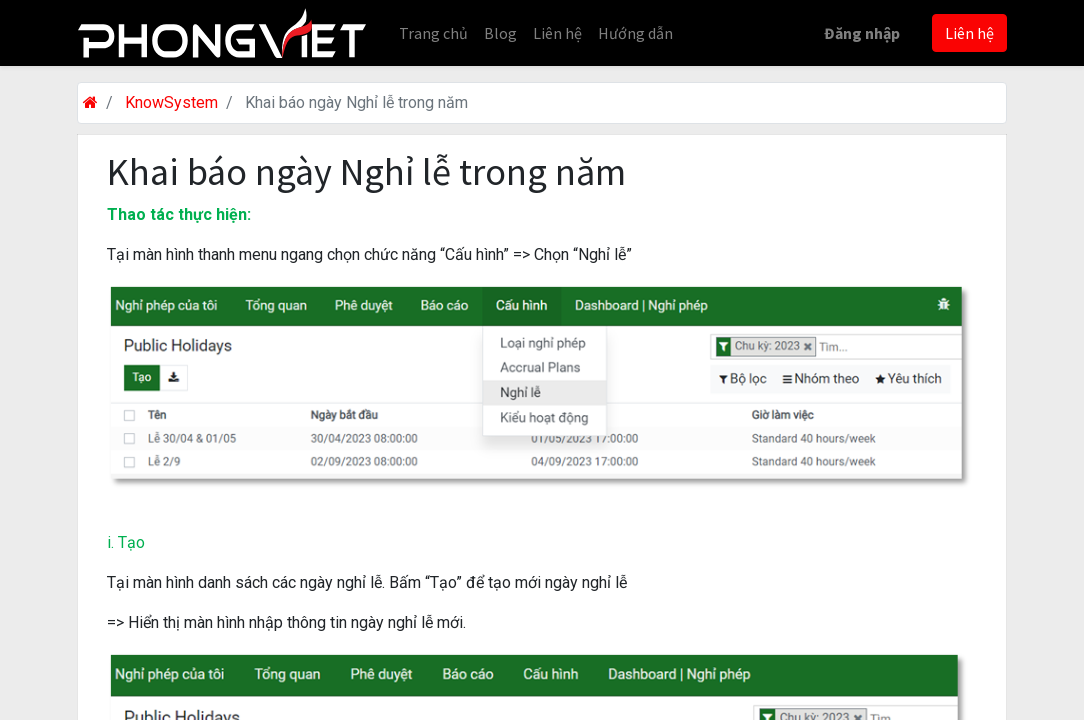 The height and width of the screenshot is (720, 1084). What do you see at coordinates (969, 33) in the screenshot?
I see `Liên hệ` at bounding box center [969, 33].